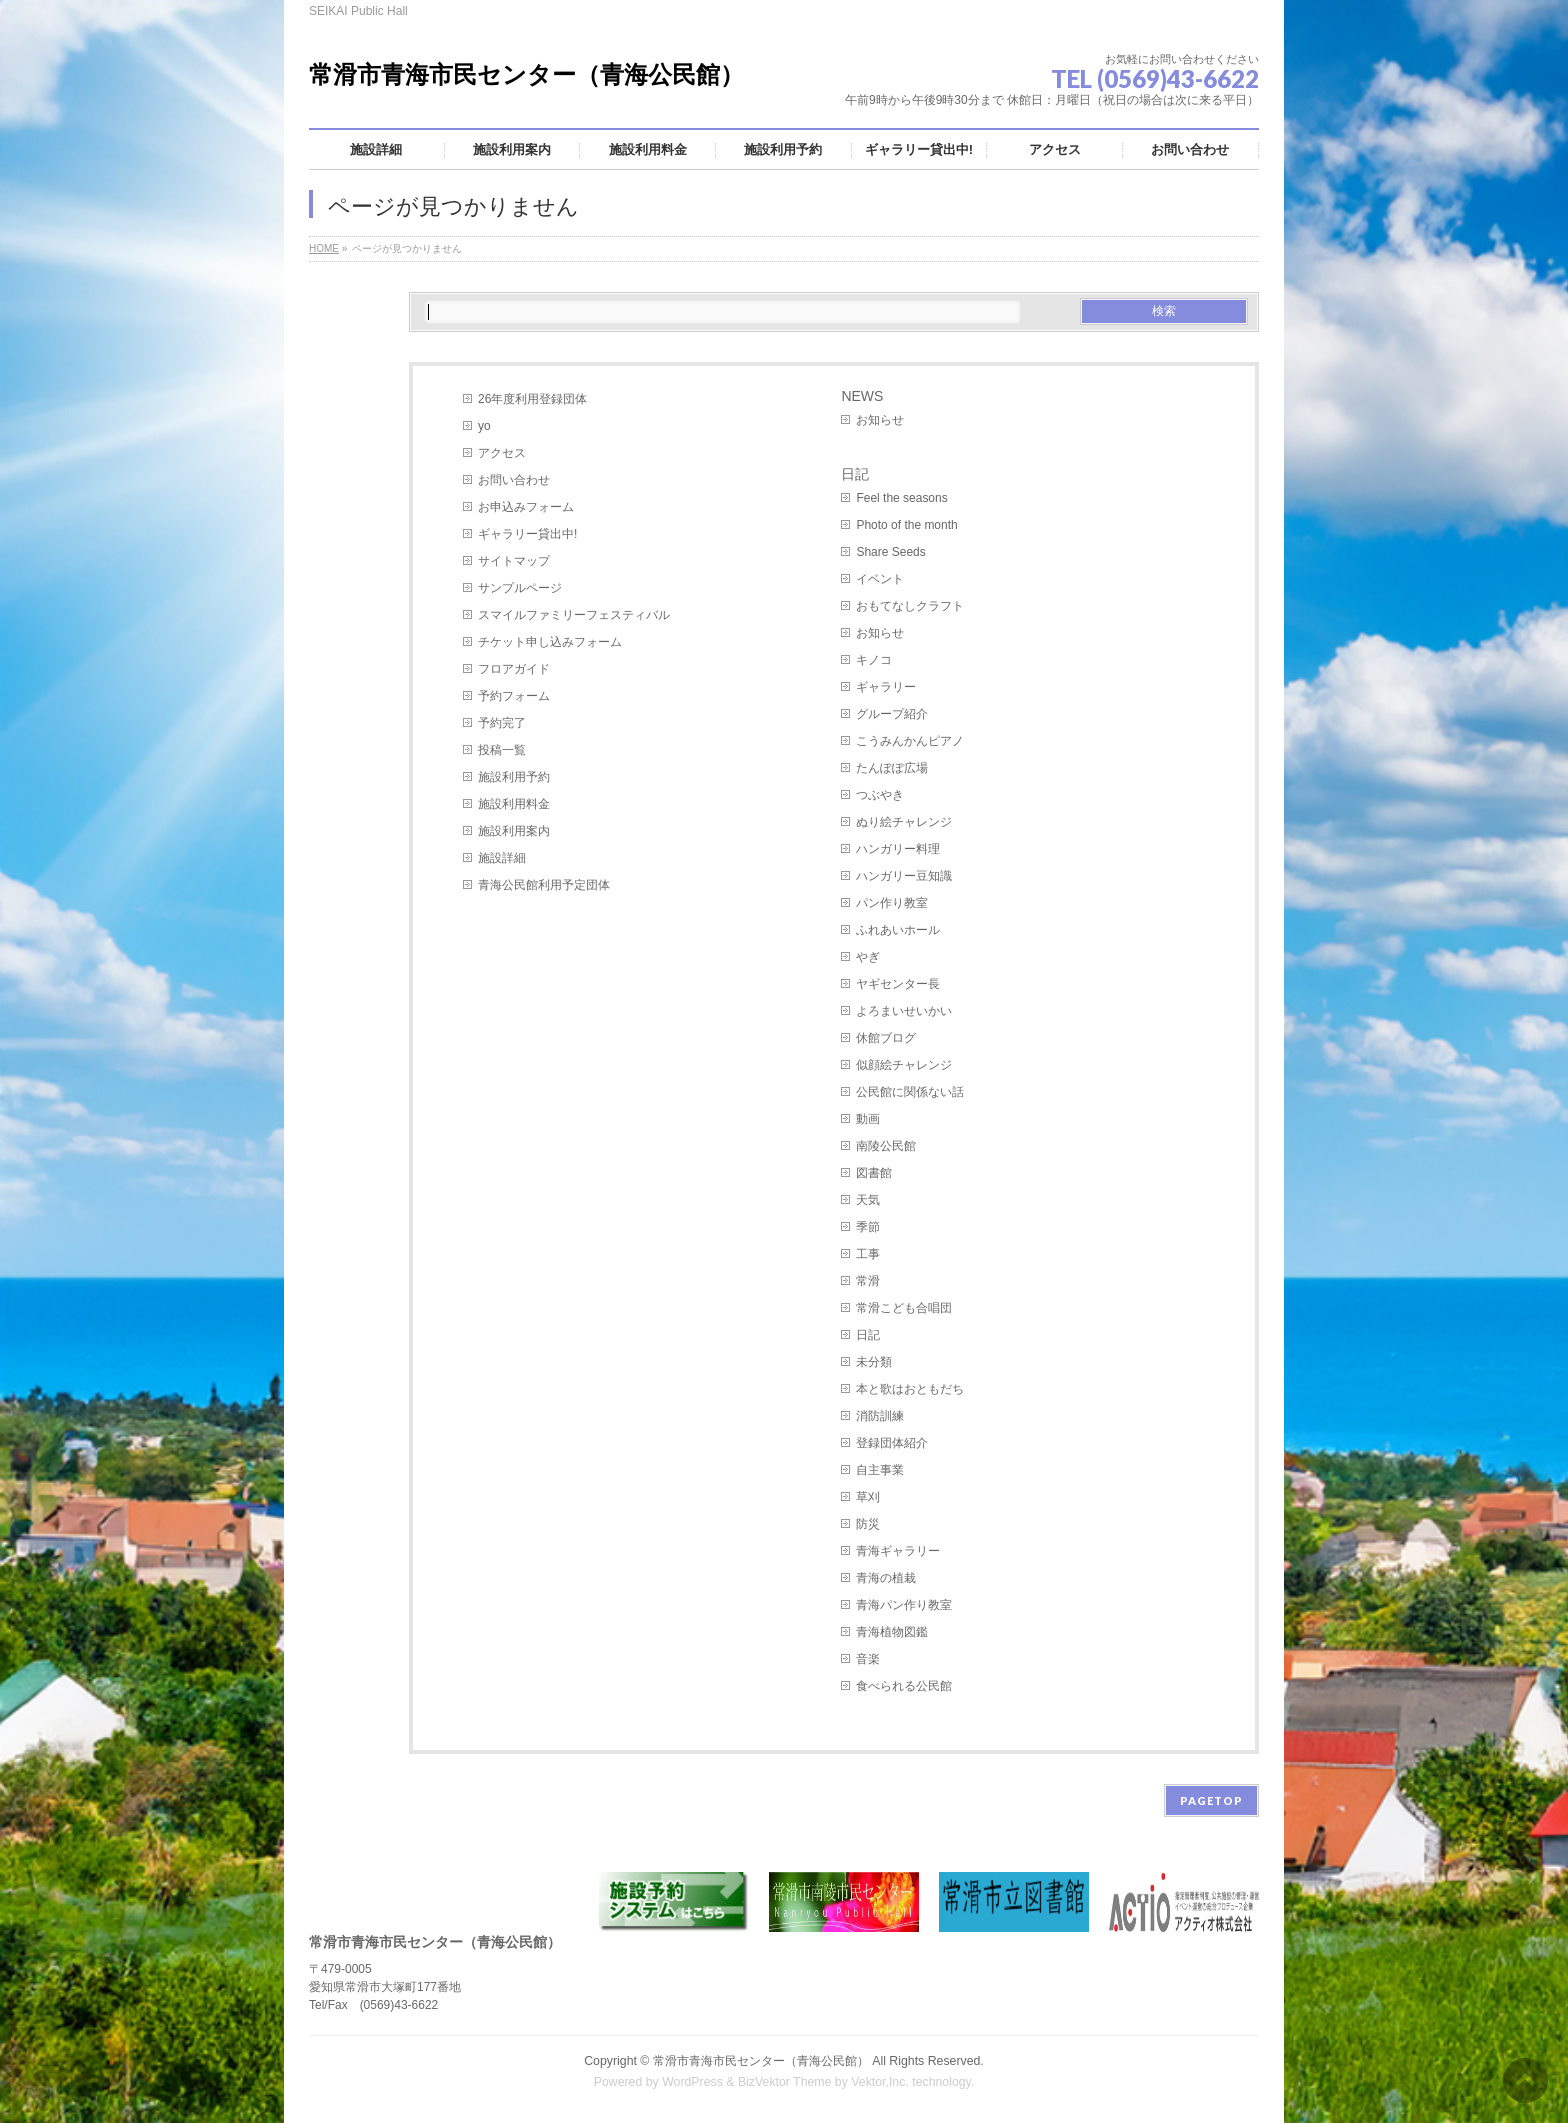 This screenshot has width=1568, height=2123. What do you see at coordinates (514, 777) in the screenshot?
I see `施設利用予約` at bounding box center [514, 777].